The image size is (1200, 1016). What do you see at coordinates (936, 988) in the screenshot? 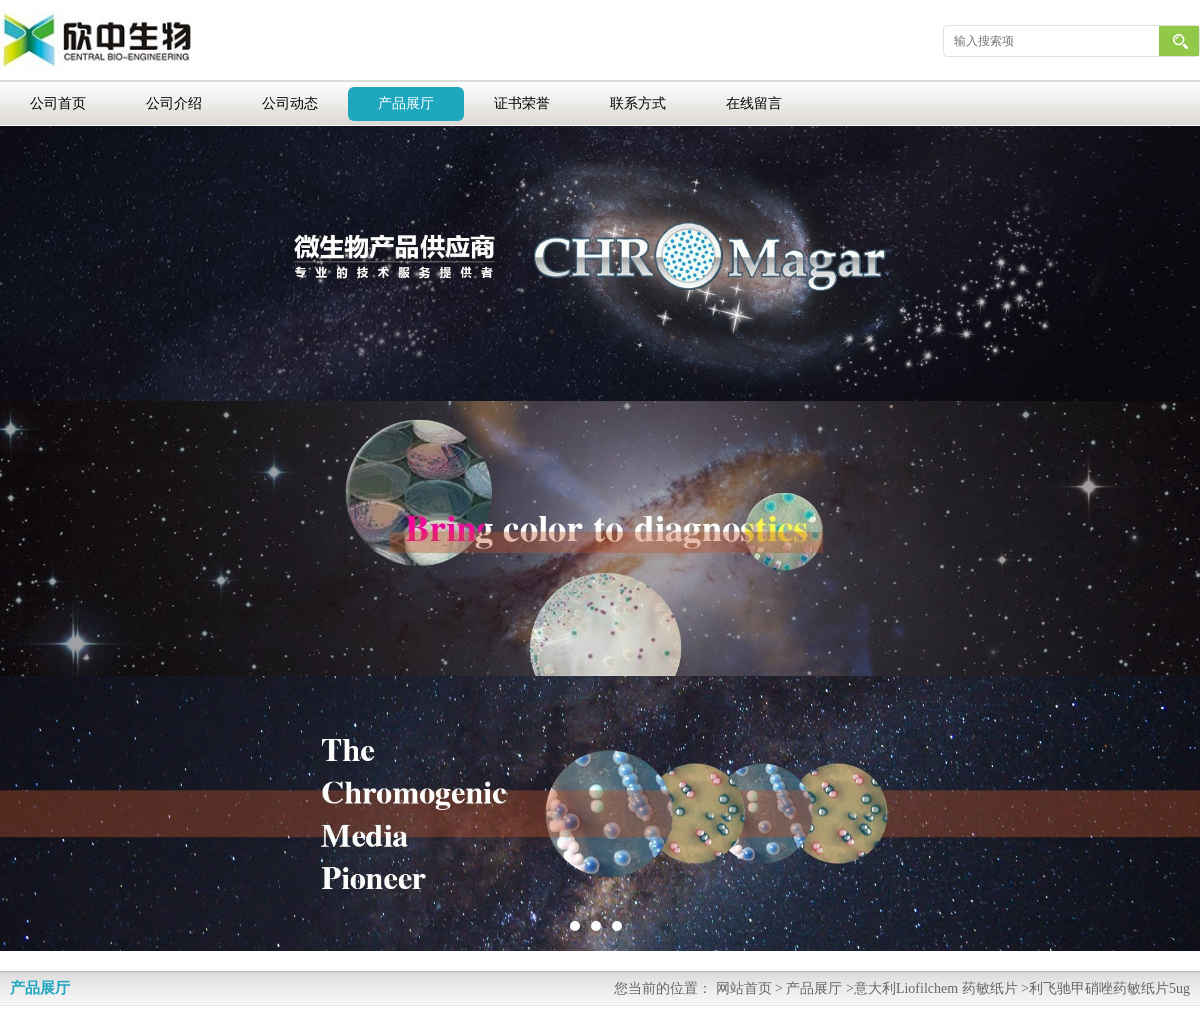
I see `意大利Liofilchem 药敏纸片` at bounding box center [936, 988].